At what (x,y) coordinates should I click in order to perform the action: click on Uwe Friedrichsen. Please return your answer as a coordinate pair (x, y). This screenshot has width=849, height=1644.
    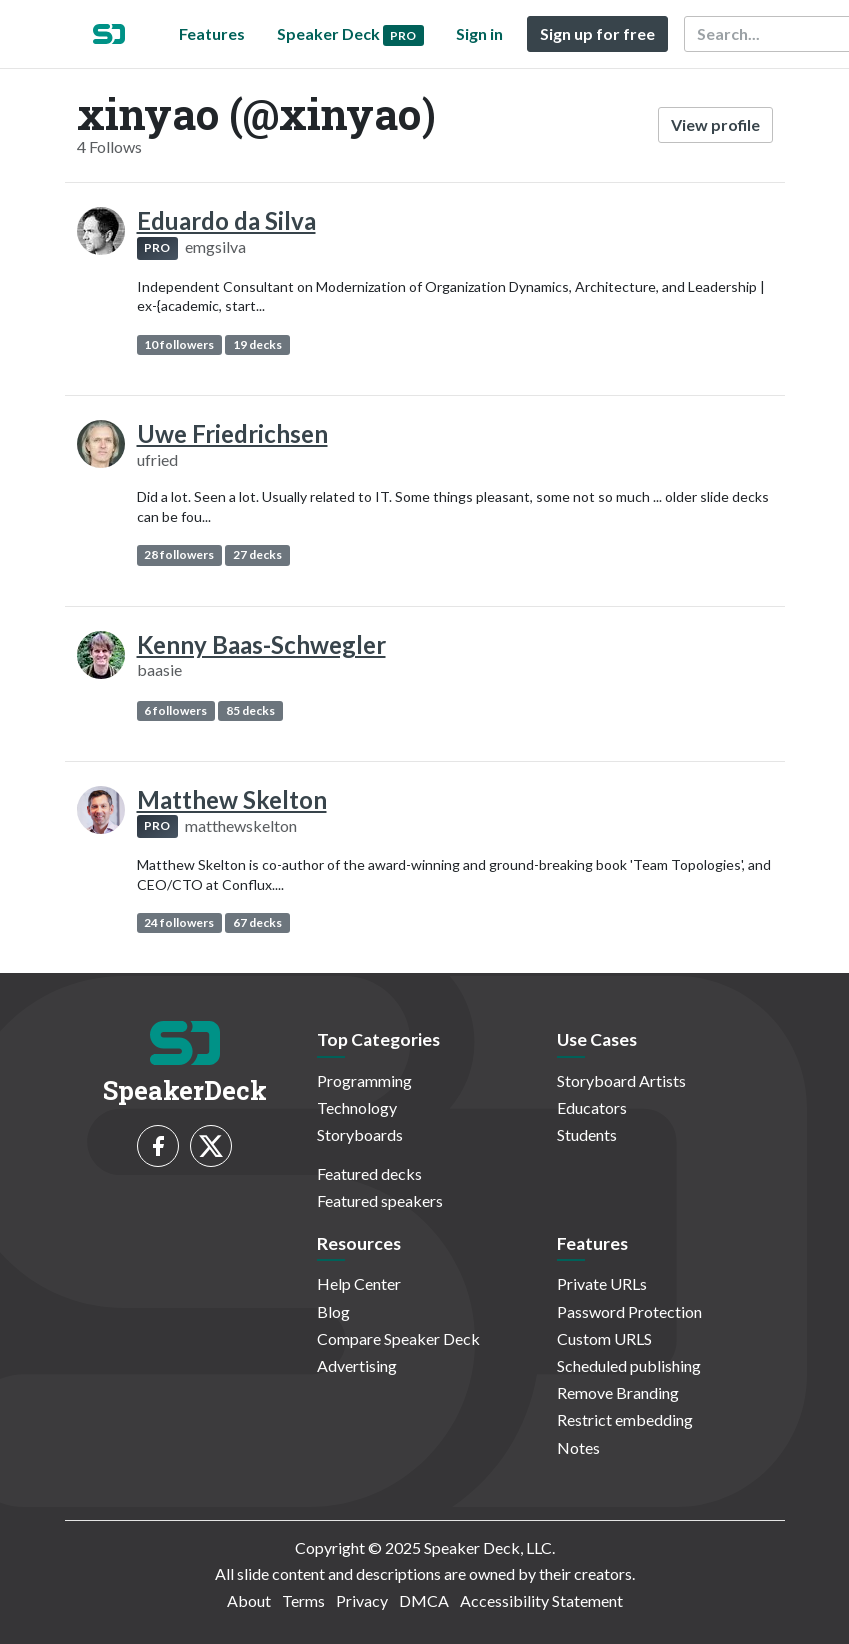
    Looking at the image, I should click on (232, 433).